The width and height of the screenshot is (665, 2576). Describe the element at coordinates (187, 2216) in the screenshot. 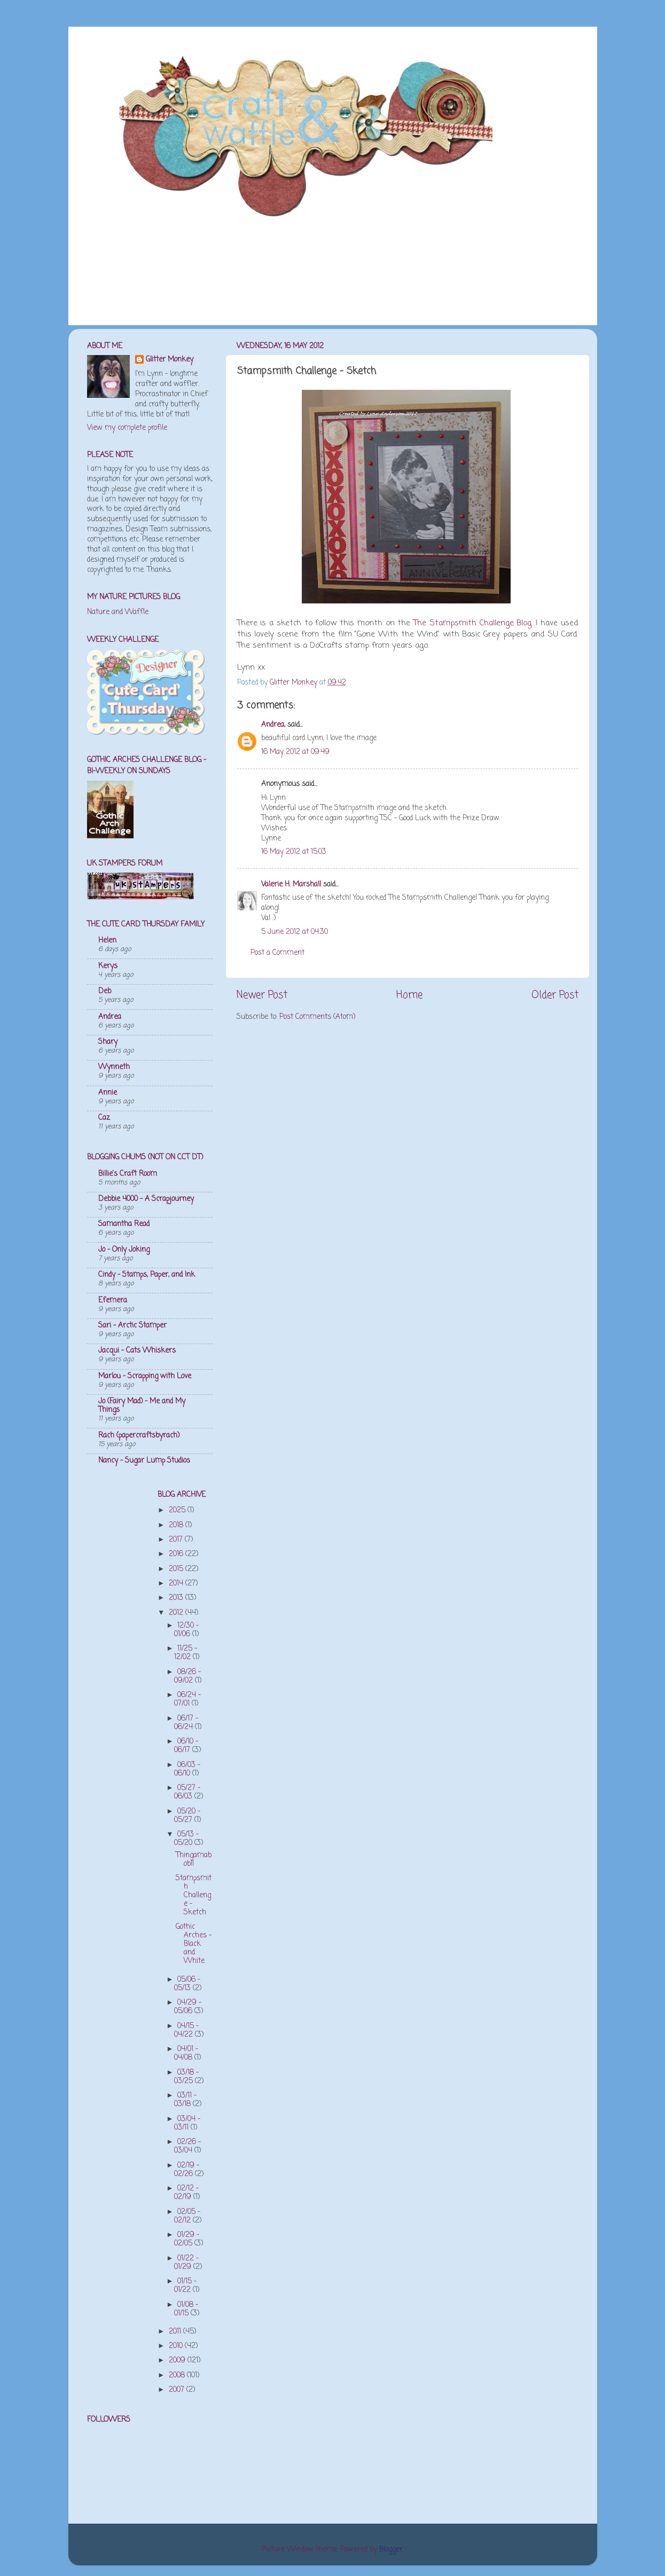

I see `02/05 - 02/12` at that location.